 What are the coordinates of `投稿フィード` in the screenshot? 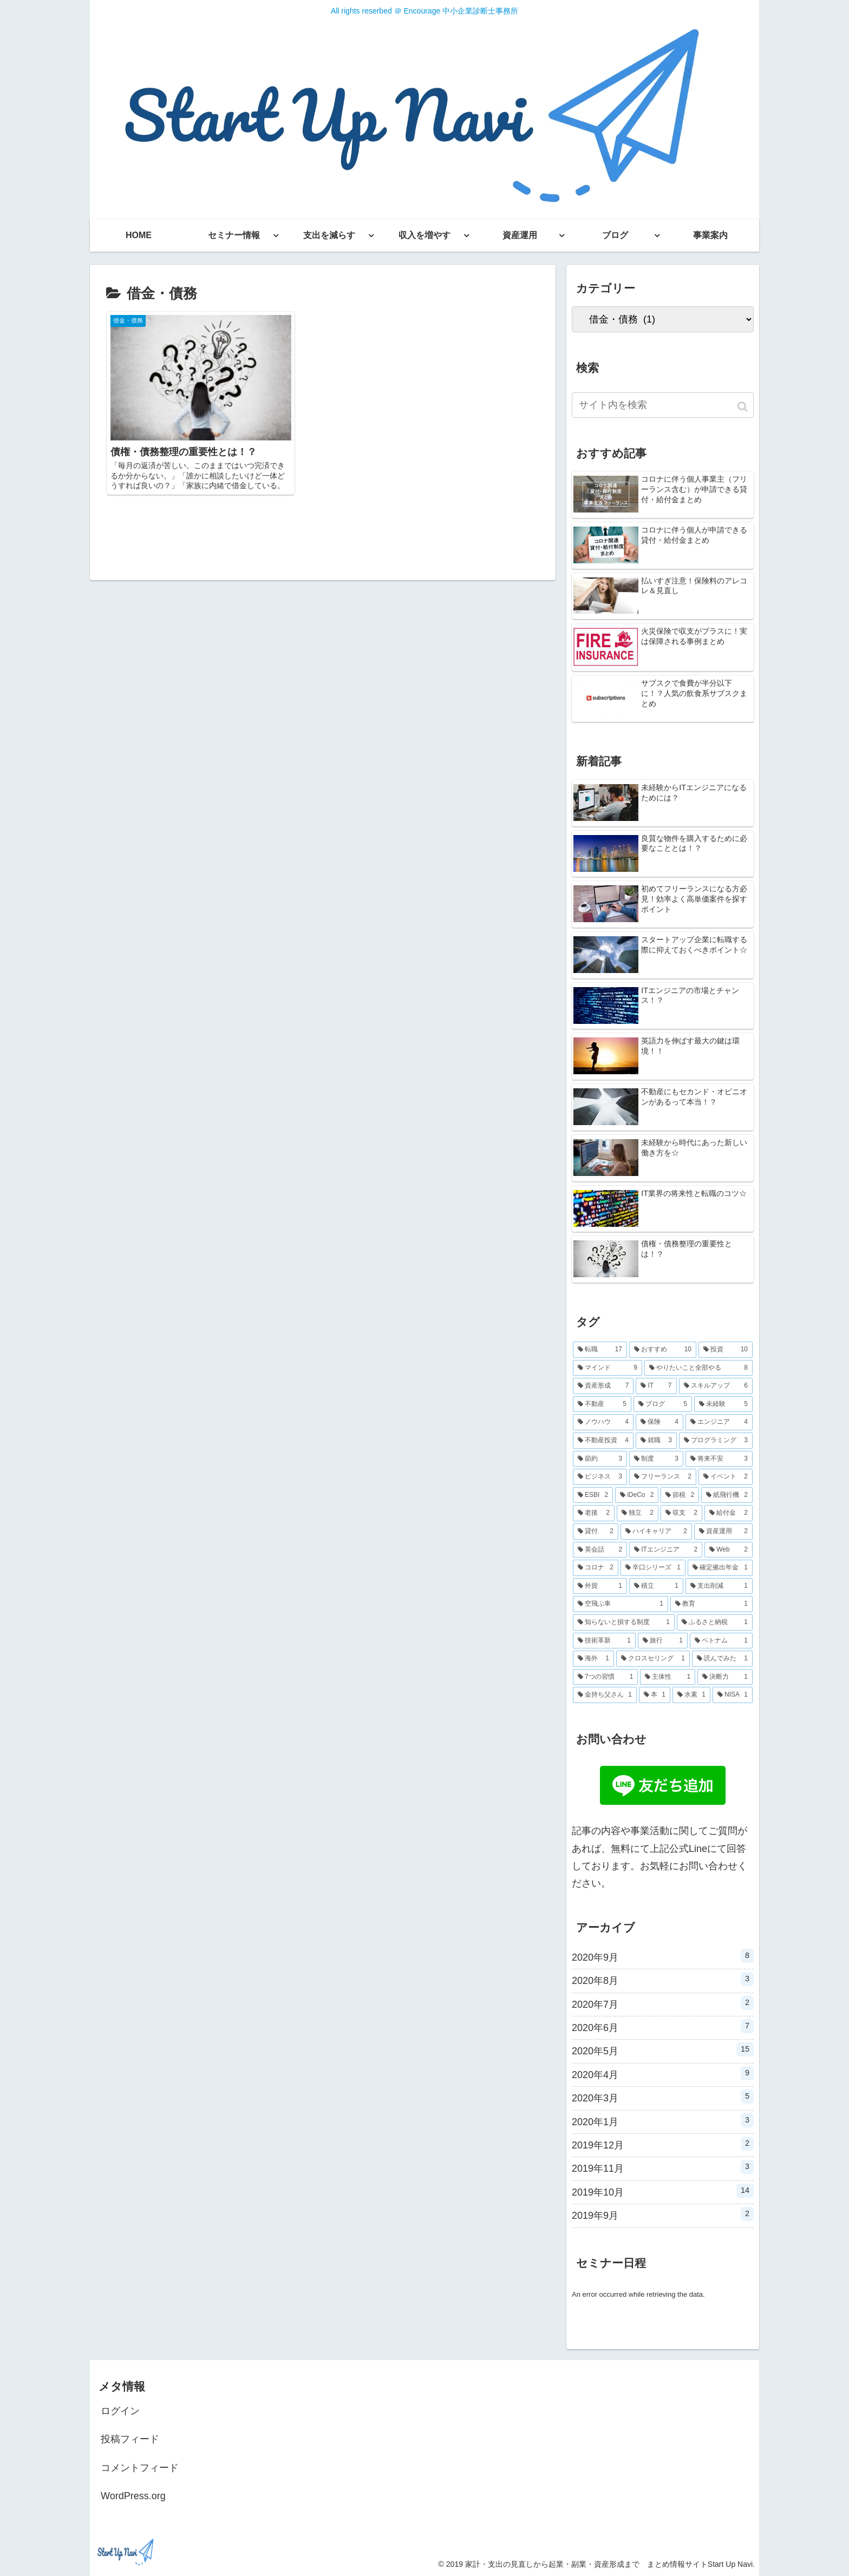 It's located at (130, 2439).